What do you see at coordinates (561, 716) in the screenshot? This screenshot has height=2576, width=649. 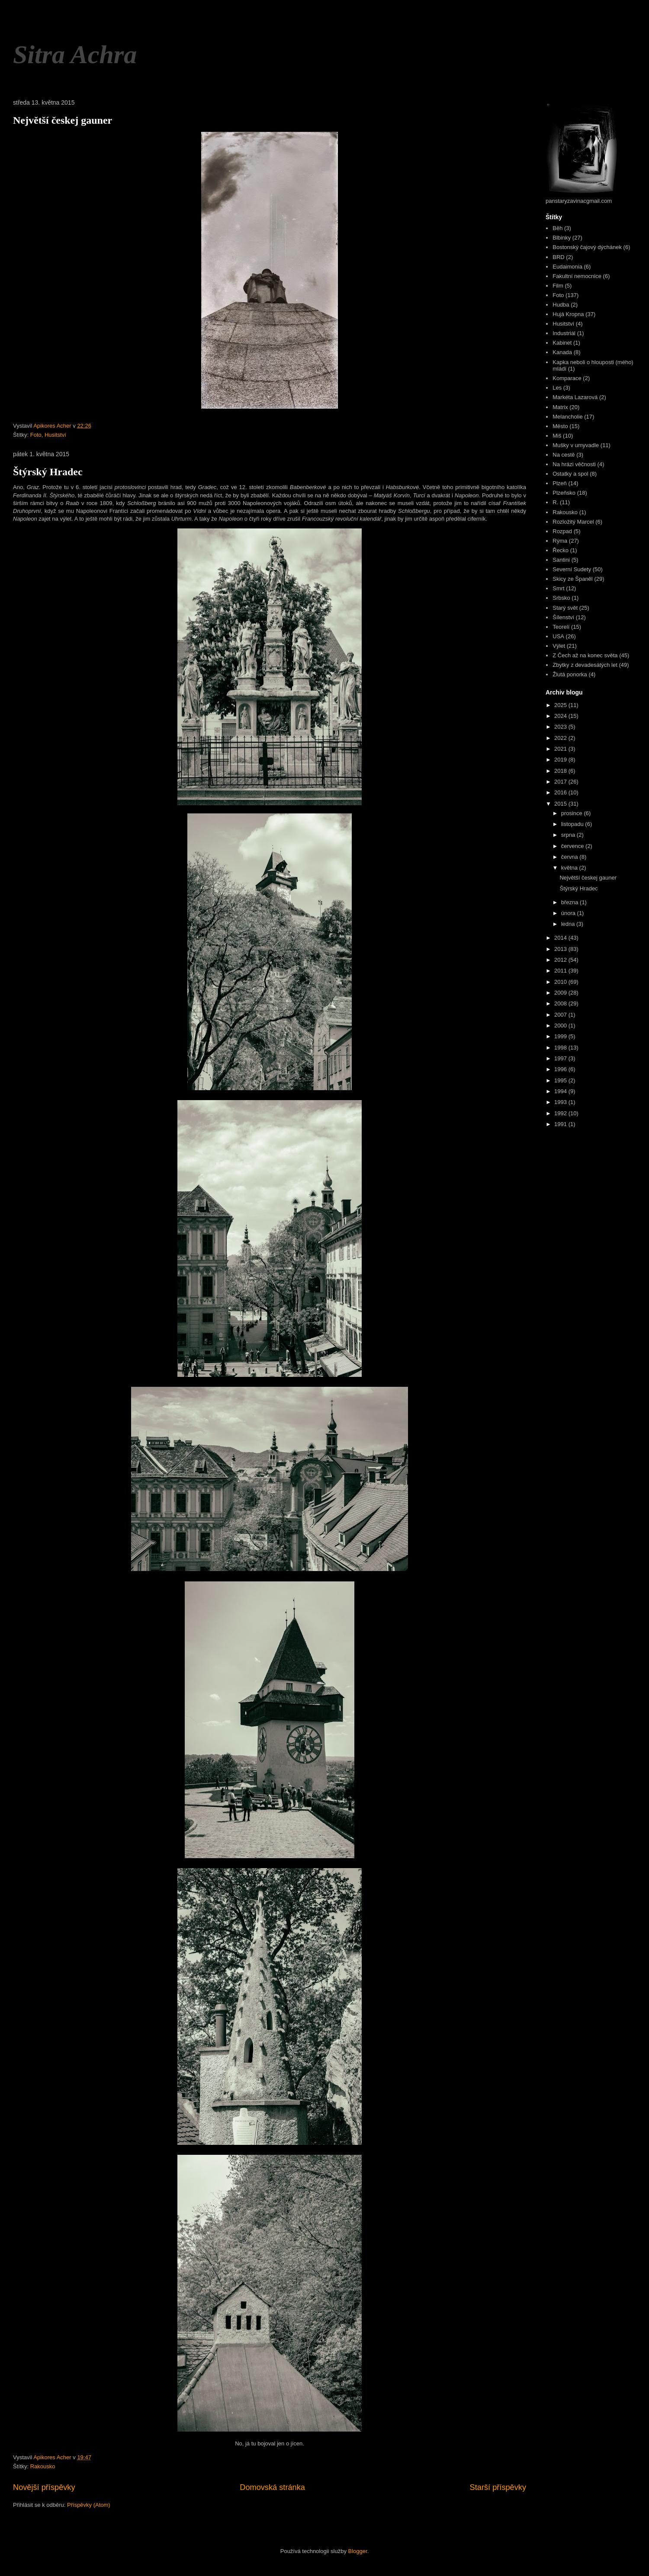 I see `2024` at bounding box center [561, 716].